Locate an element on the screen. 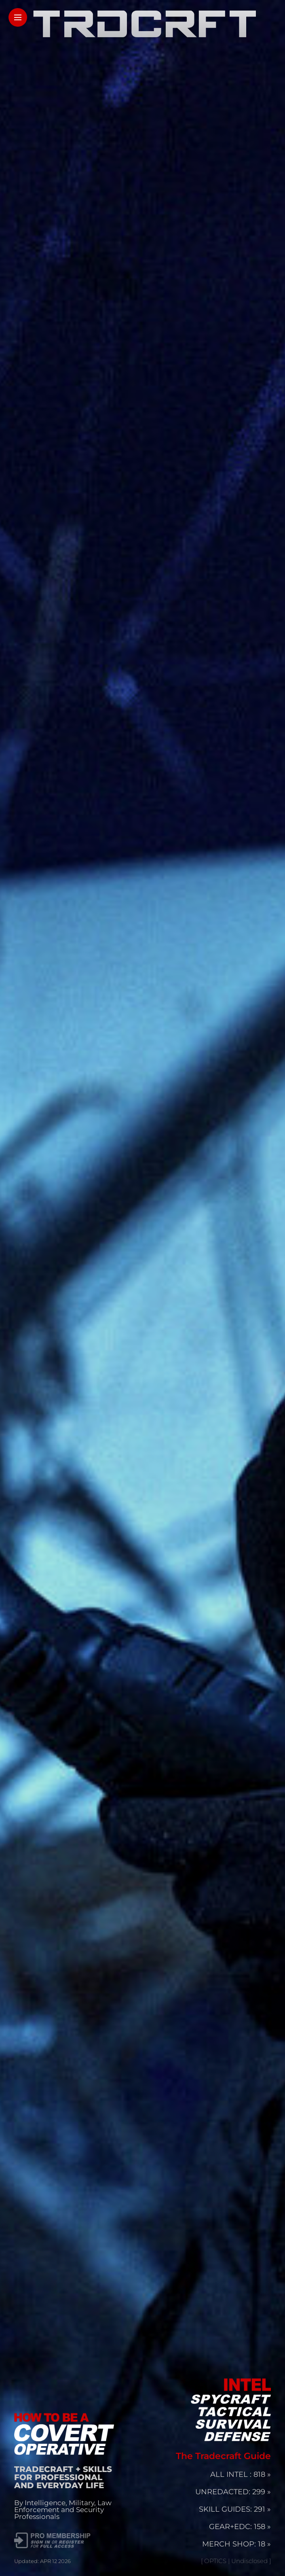  GEAR+EDC: 158 » is located at coordinates (240, 2526).